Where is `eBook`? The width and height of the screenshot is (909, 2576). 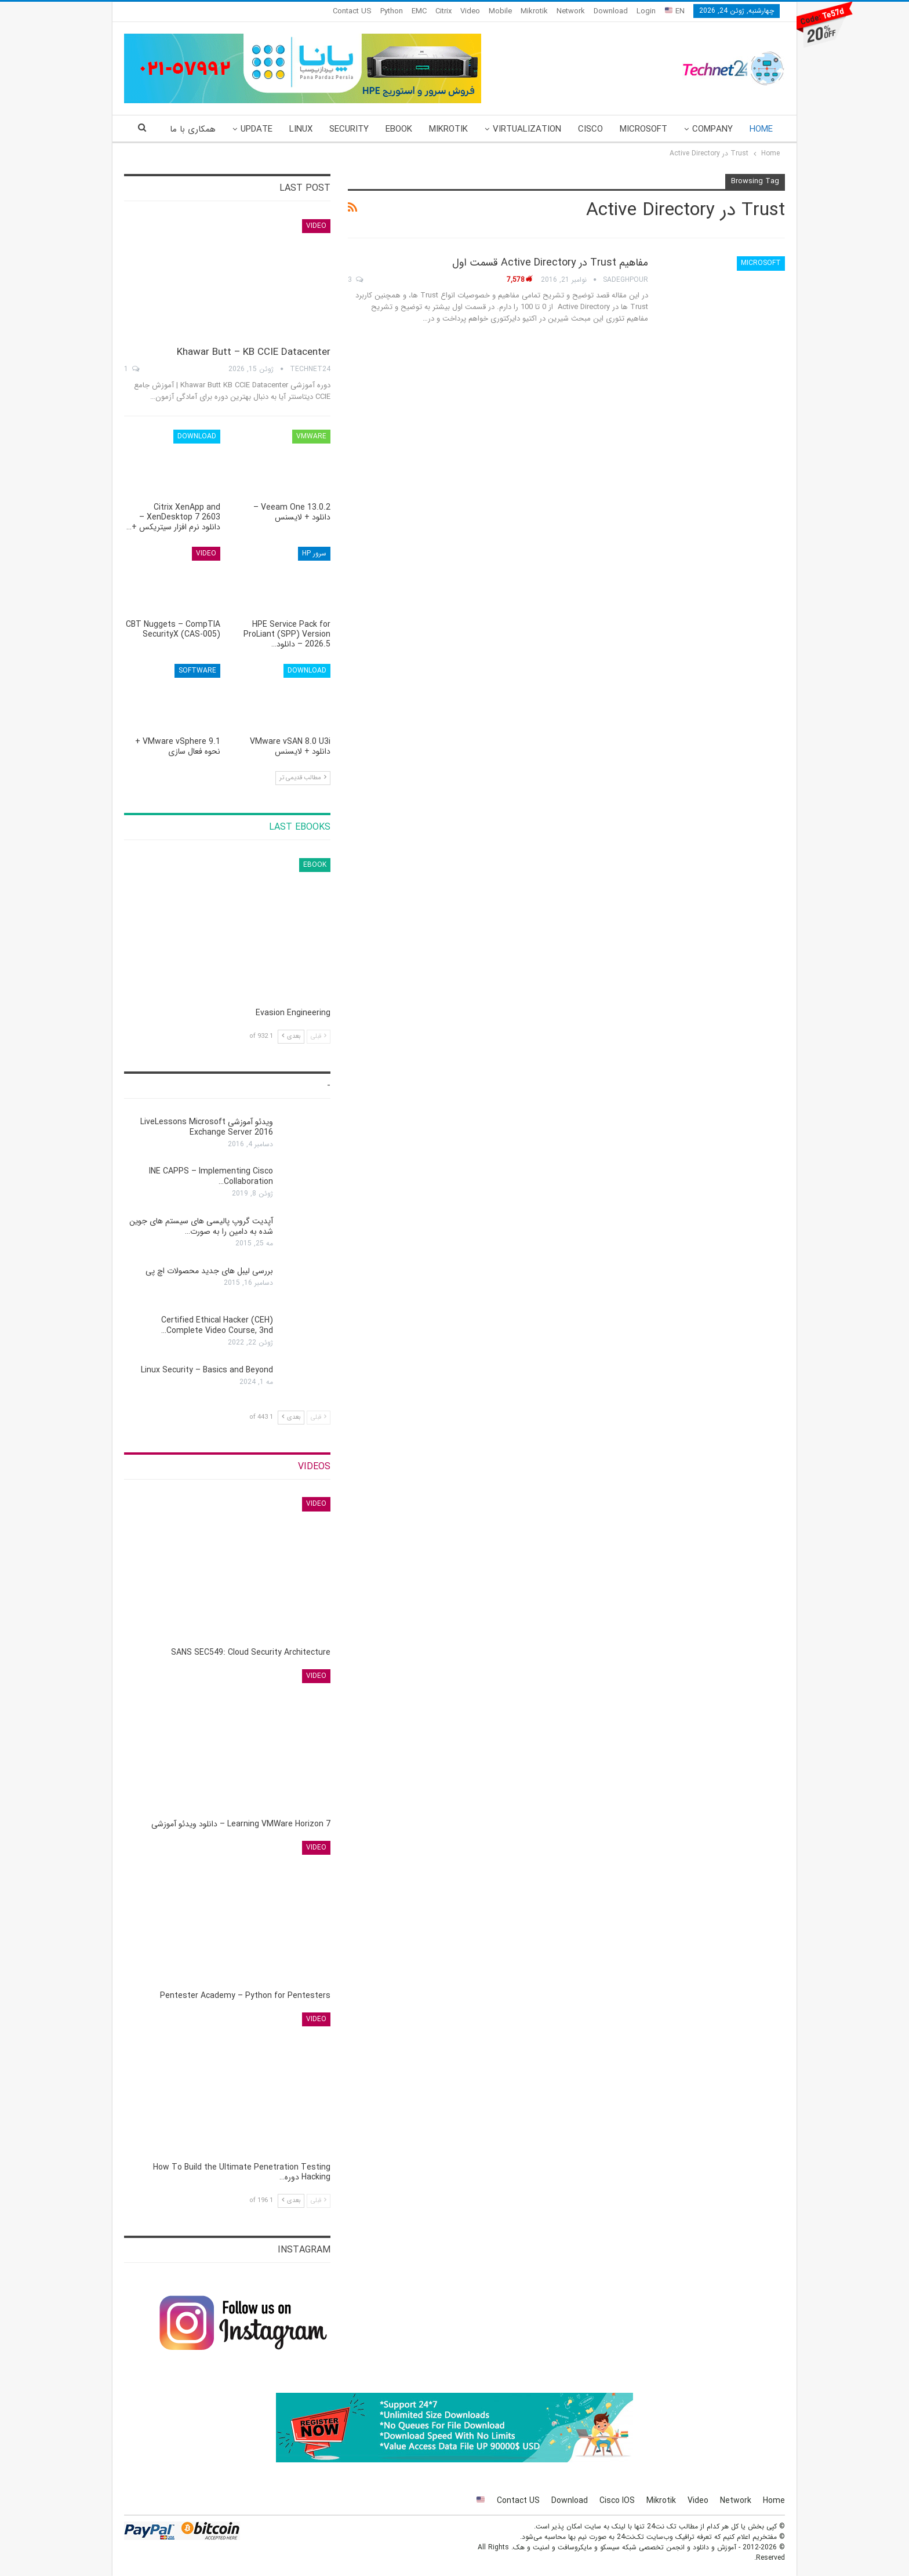
eBook is located at coordinates (399, 129).